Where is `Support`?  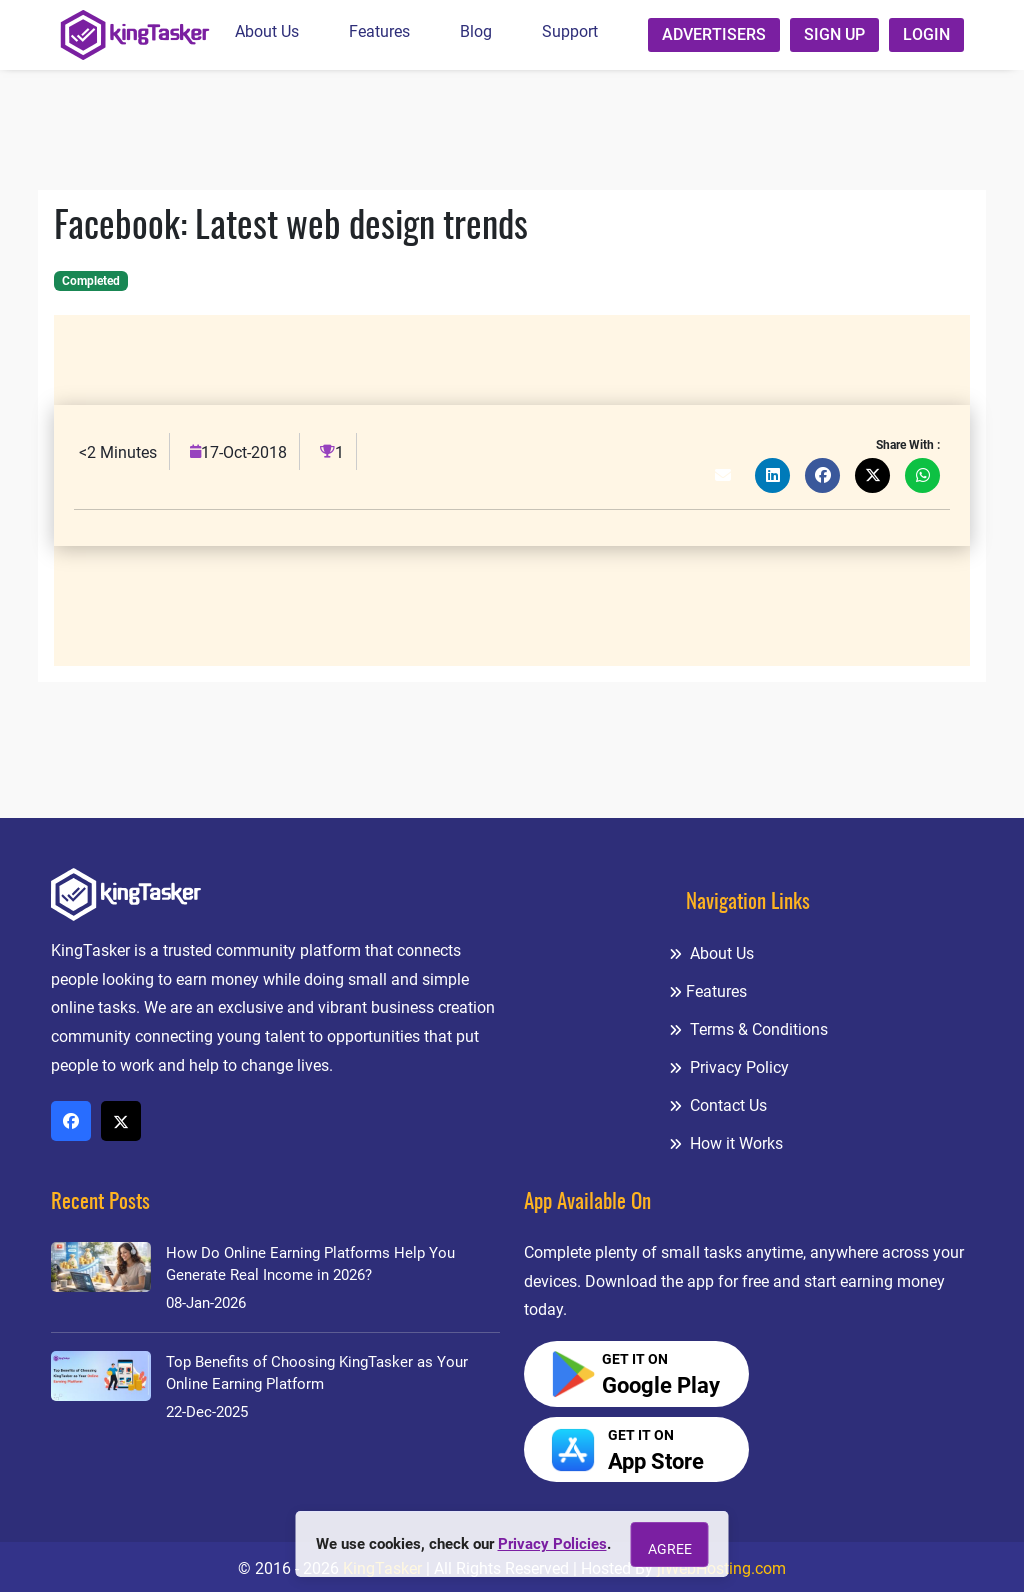 Support is located at coordinates (570, 31).